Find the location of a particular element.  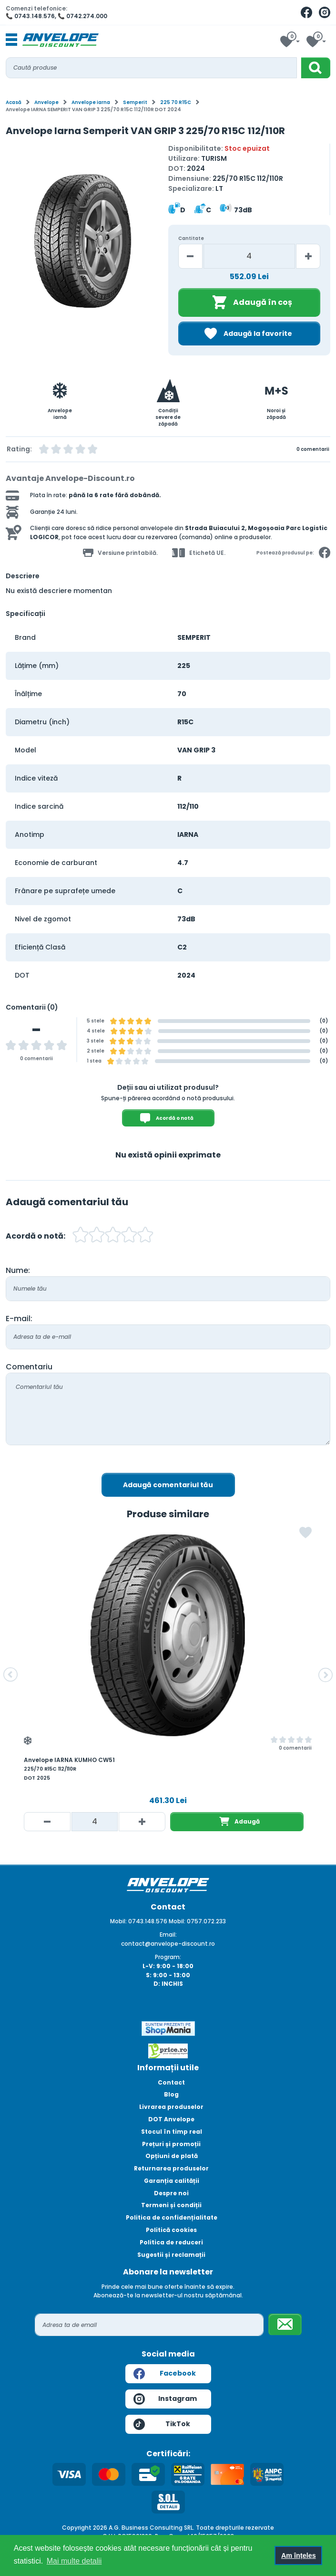

Politică cookies is located at coordinates (171, 2230).